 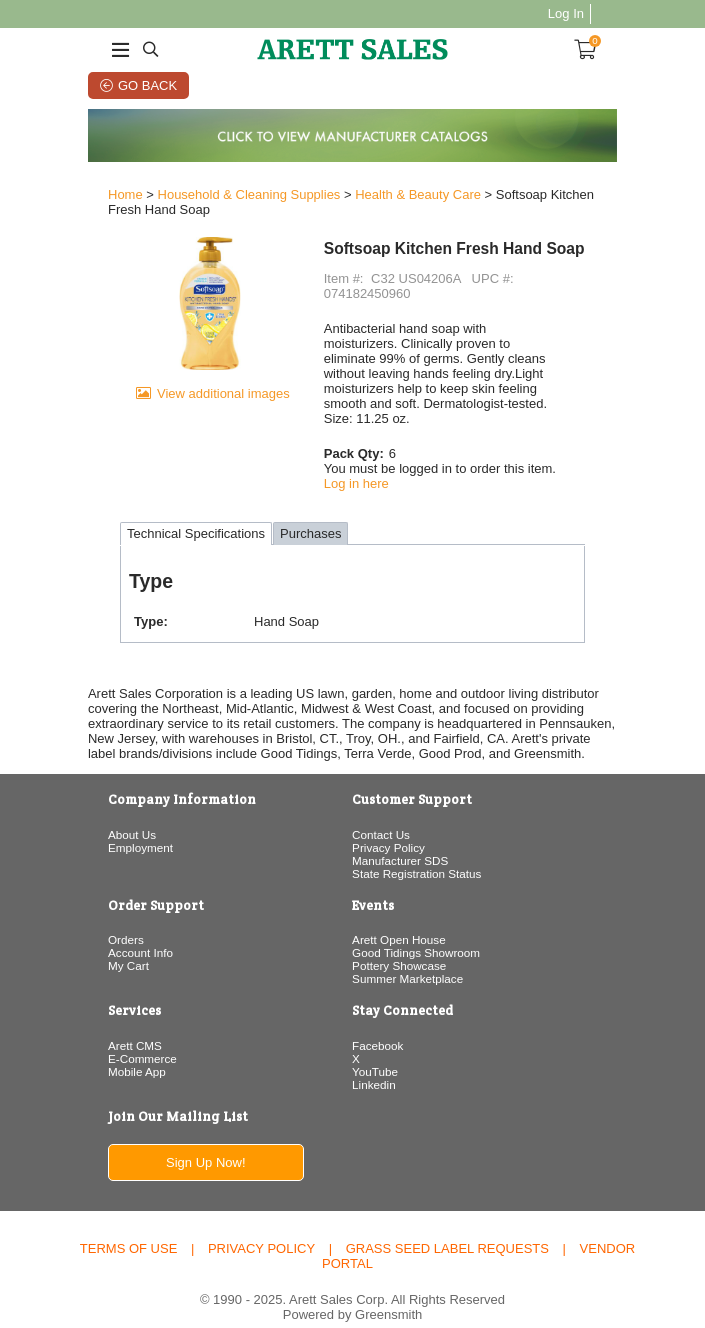 What do you see at coordinates (78, 199) in the screenshot?
I see `Home` at bounding box center [78, 199].